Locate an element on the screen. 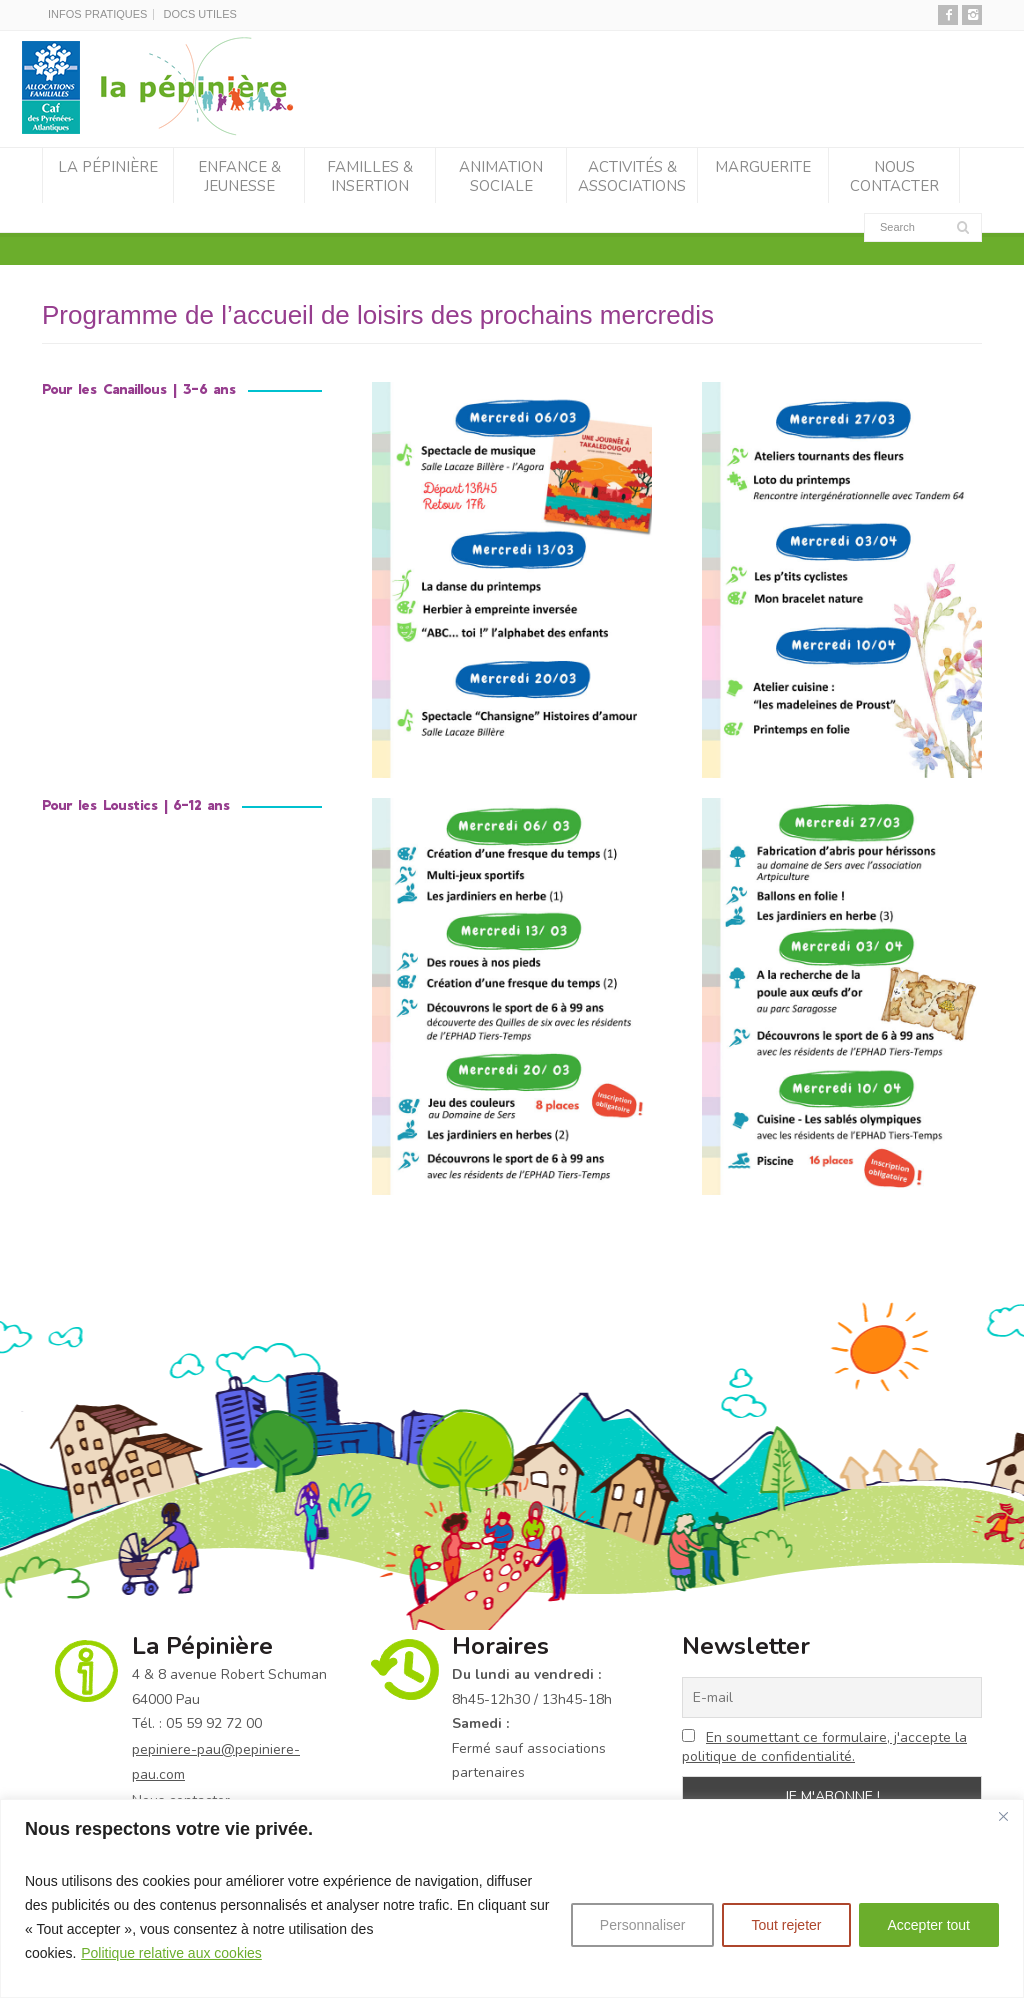 This screenshot has height=1998, width=1024. Tout rejeter is located at coordinates (786, 1925).